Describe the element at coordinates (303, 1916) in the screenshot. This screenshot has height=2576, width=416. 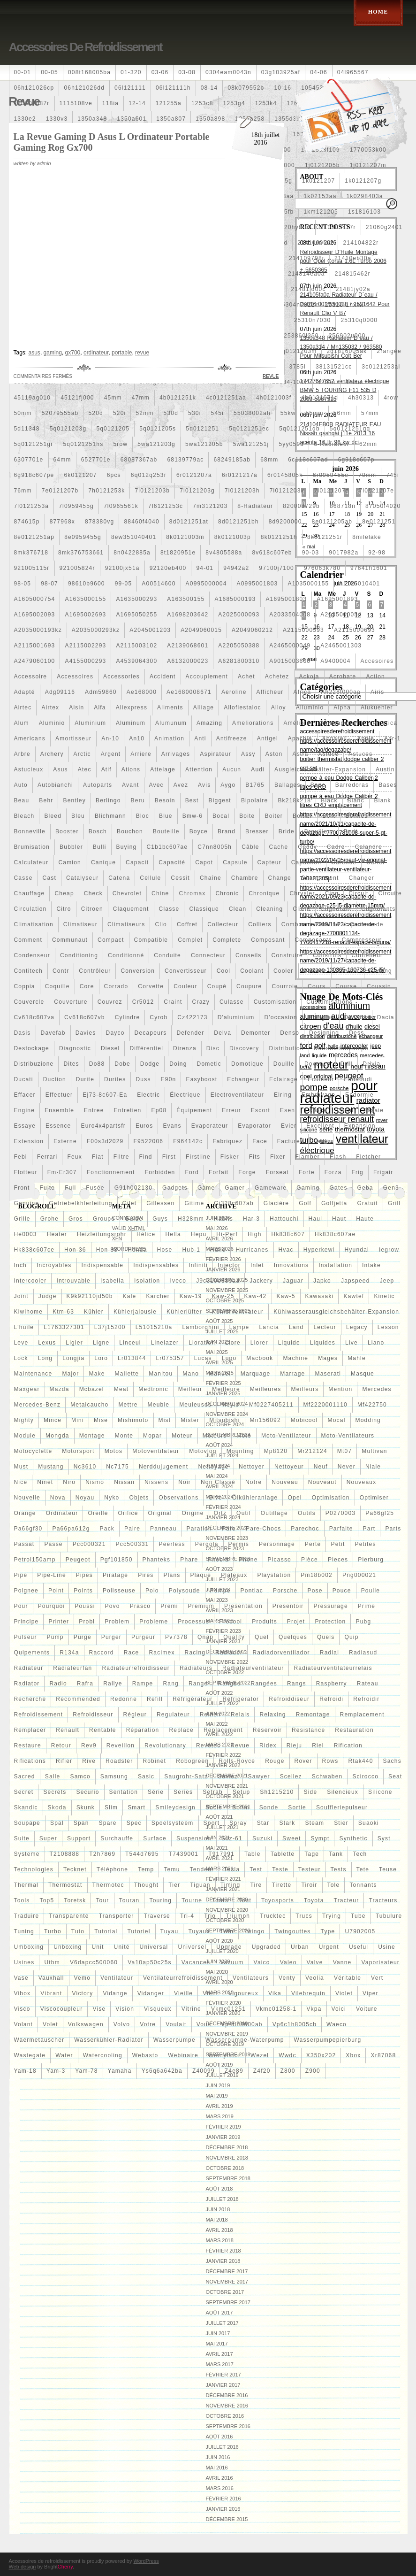
I see `trucs` at that location.